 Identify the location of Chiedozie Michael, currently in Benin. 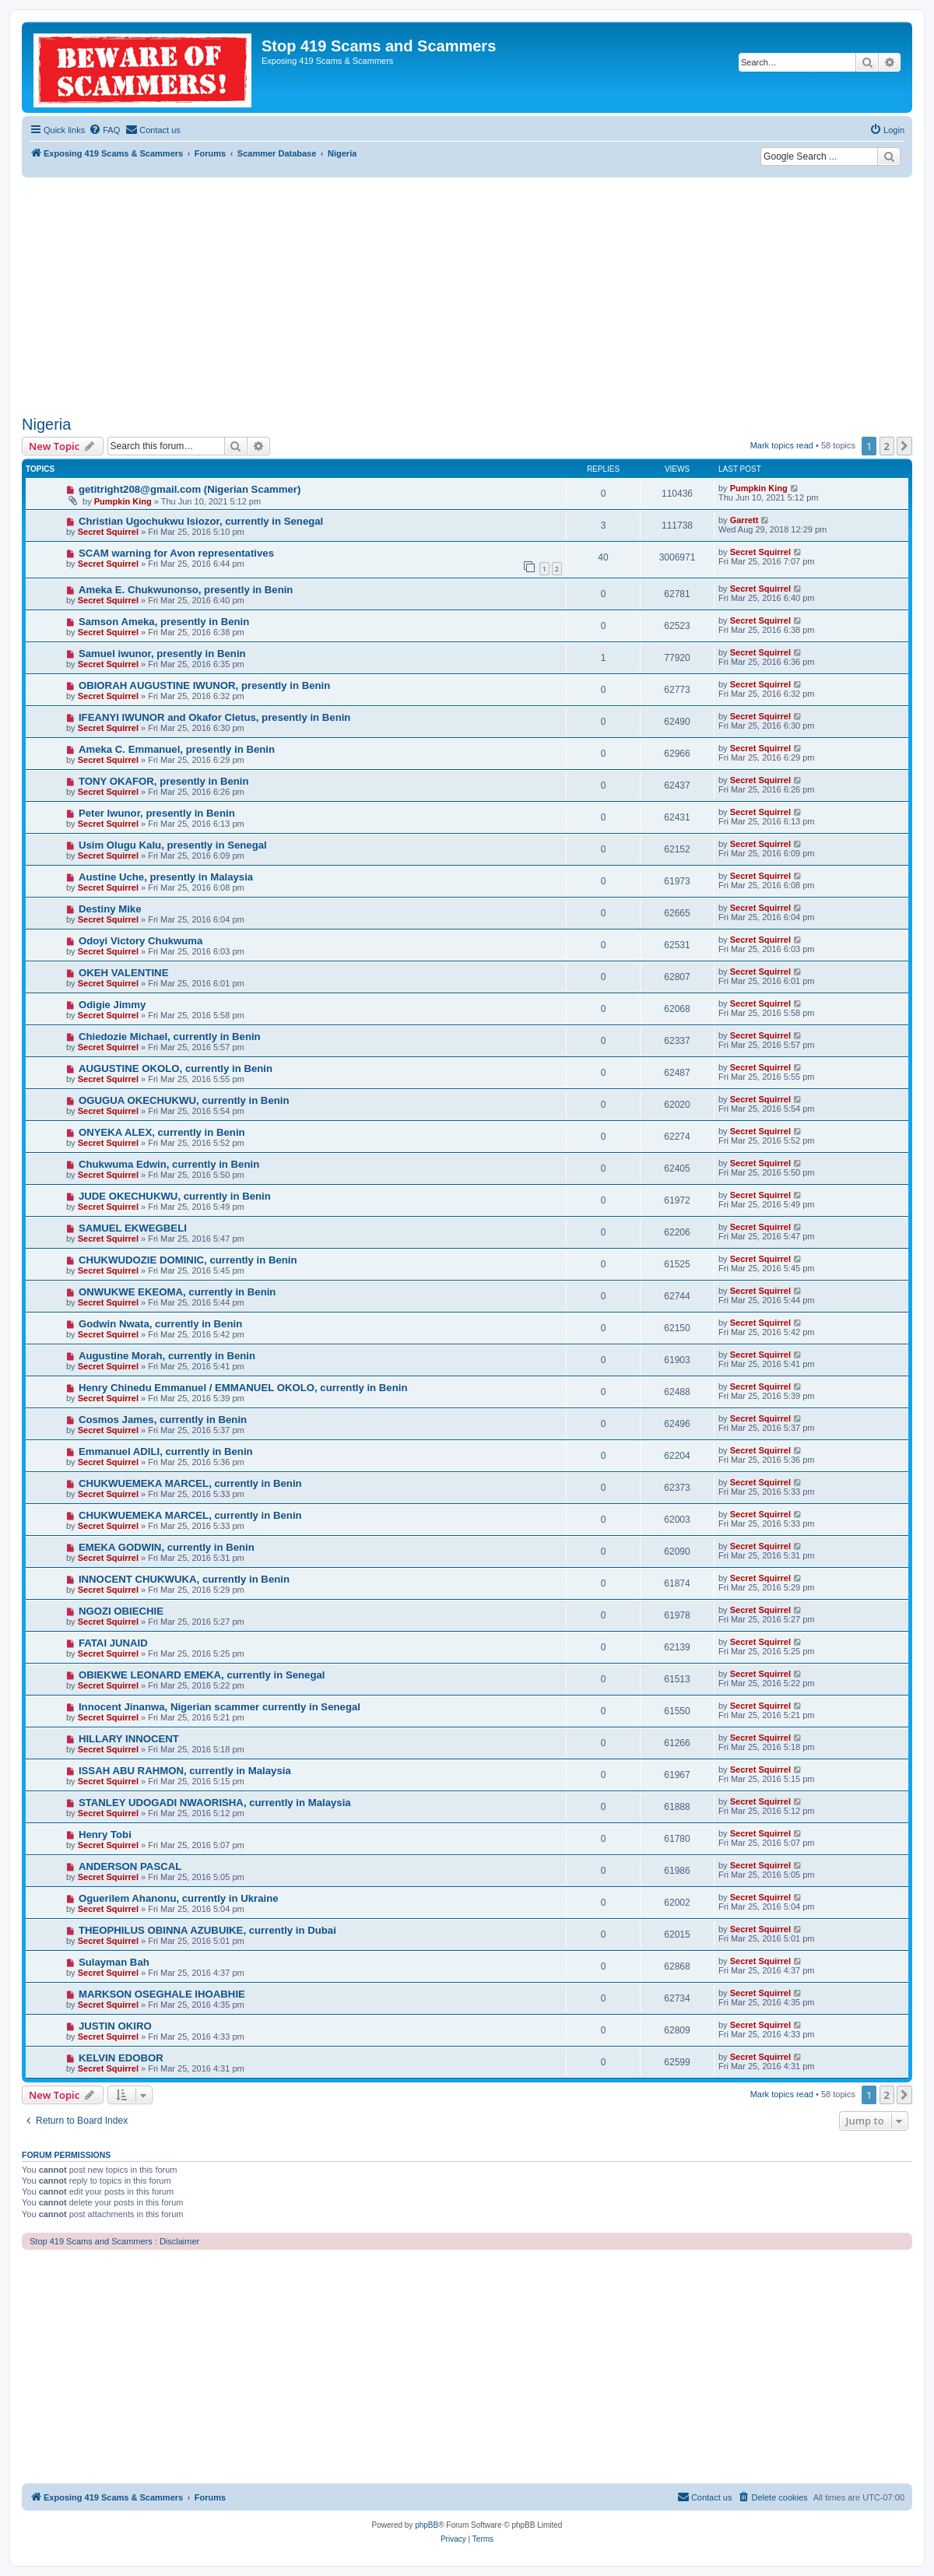
(170, 1036).